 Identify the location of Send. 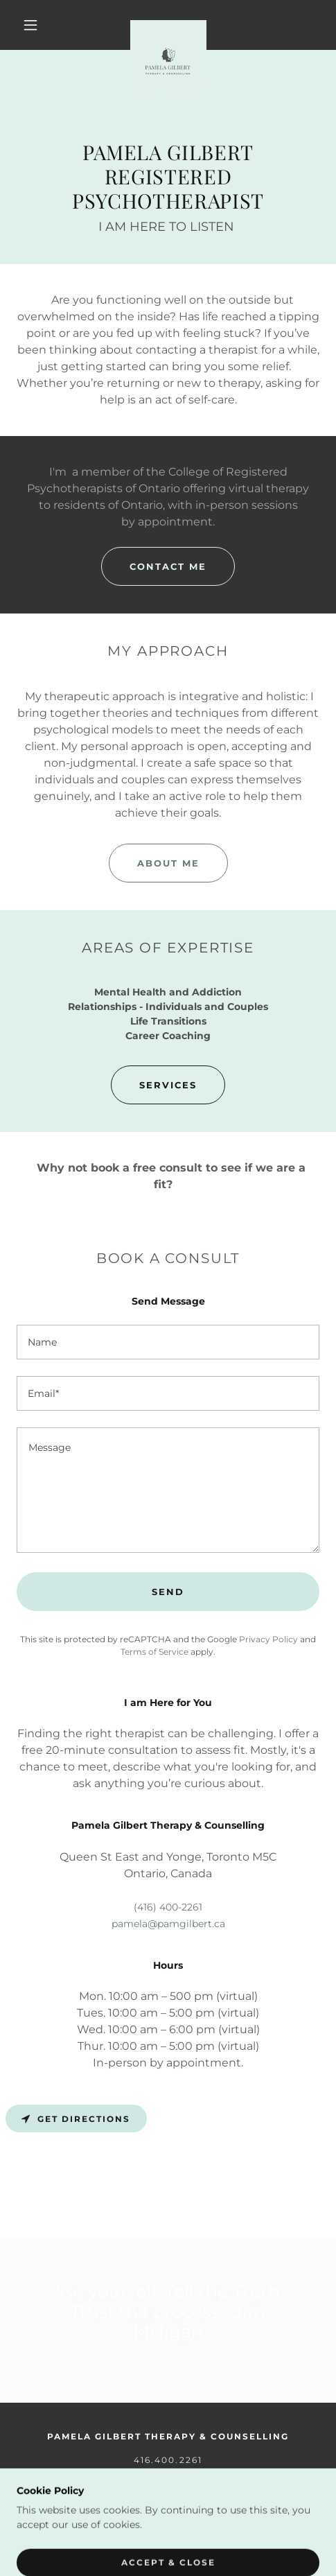
(168, 1591).